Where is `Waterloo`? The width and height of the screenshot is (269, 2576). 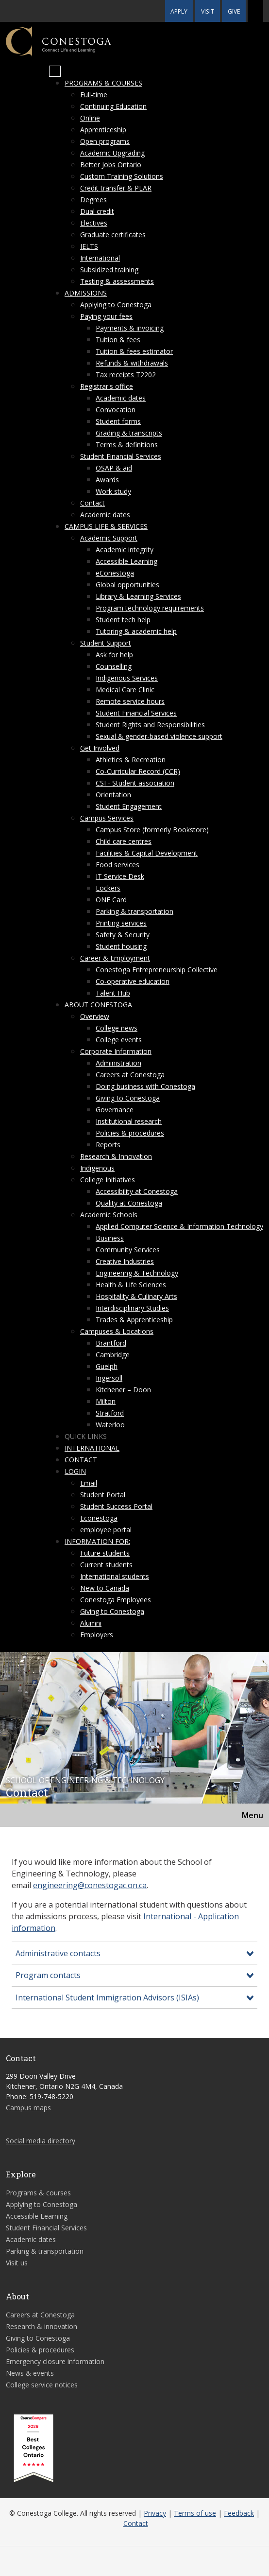
Waterloo is located at coordinates (110, 1424).